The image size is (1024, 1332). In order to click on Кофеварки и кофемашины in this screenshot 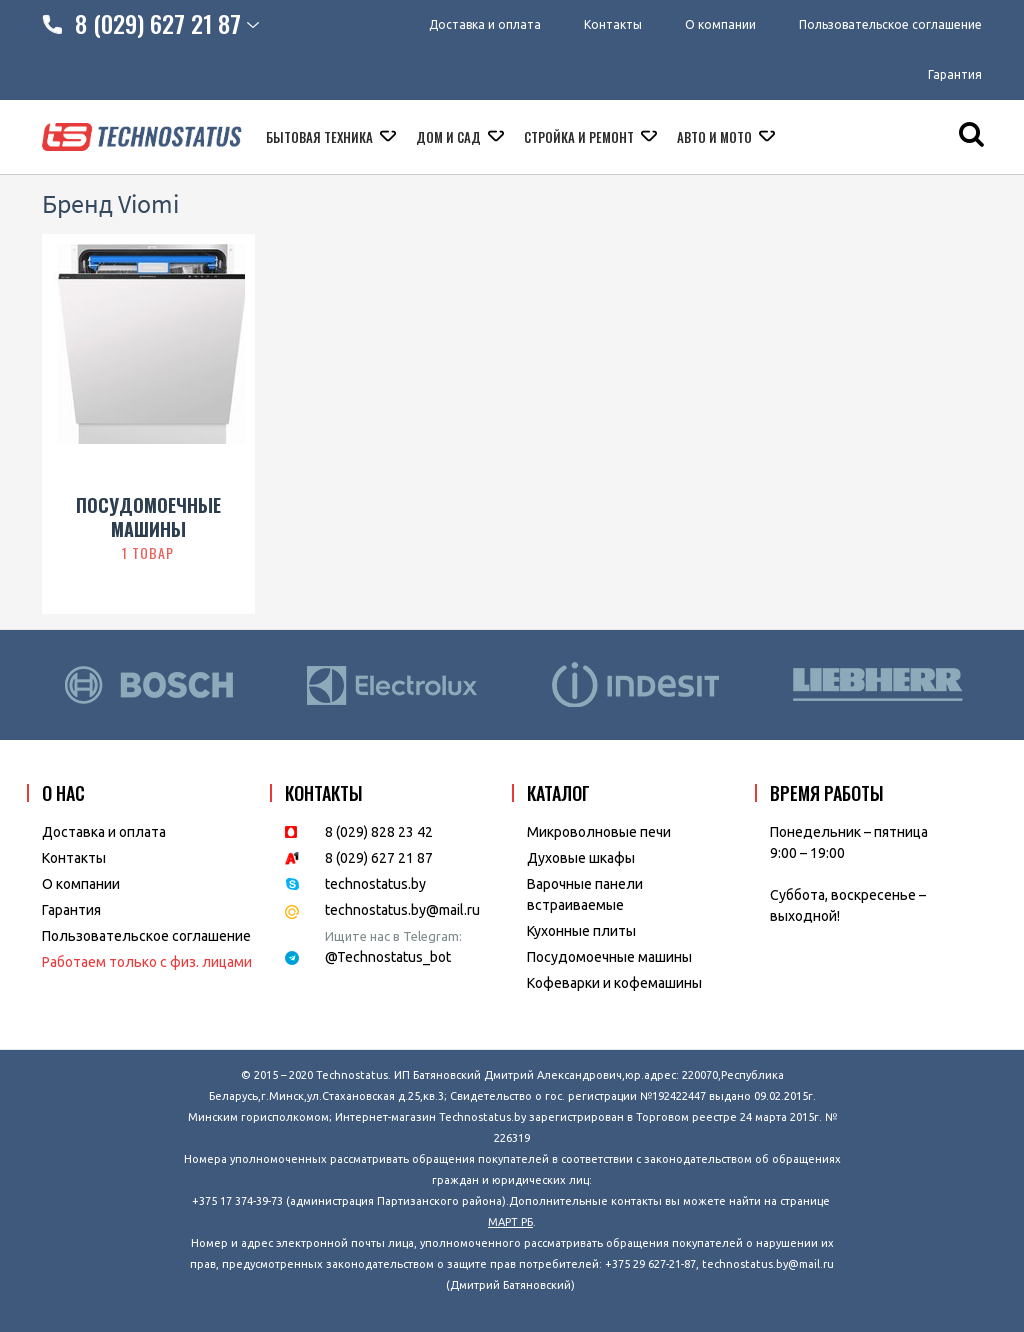, I will do `click(614, 983)`.